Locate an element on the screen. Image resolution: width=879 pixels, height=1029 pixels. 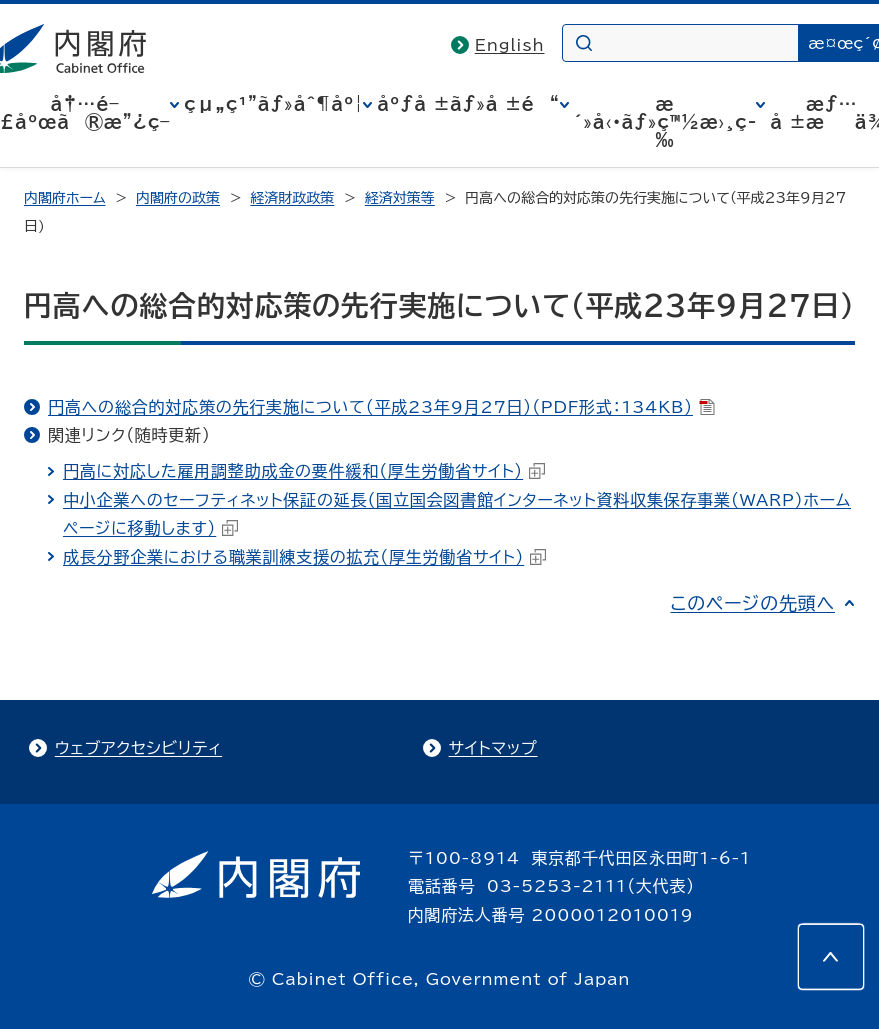
経済対策等 is located at coordinates (400, 198).